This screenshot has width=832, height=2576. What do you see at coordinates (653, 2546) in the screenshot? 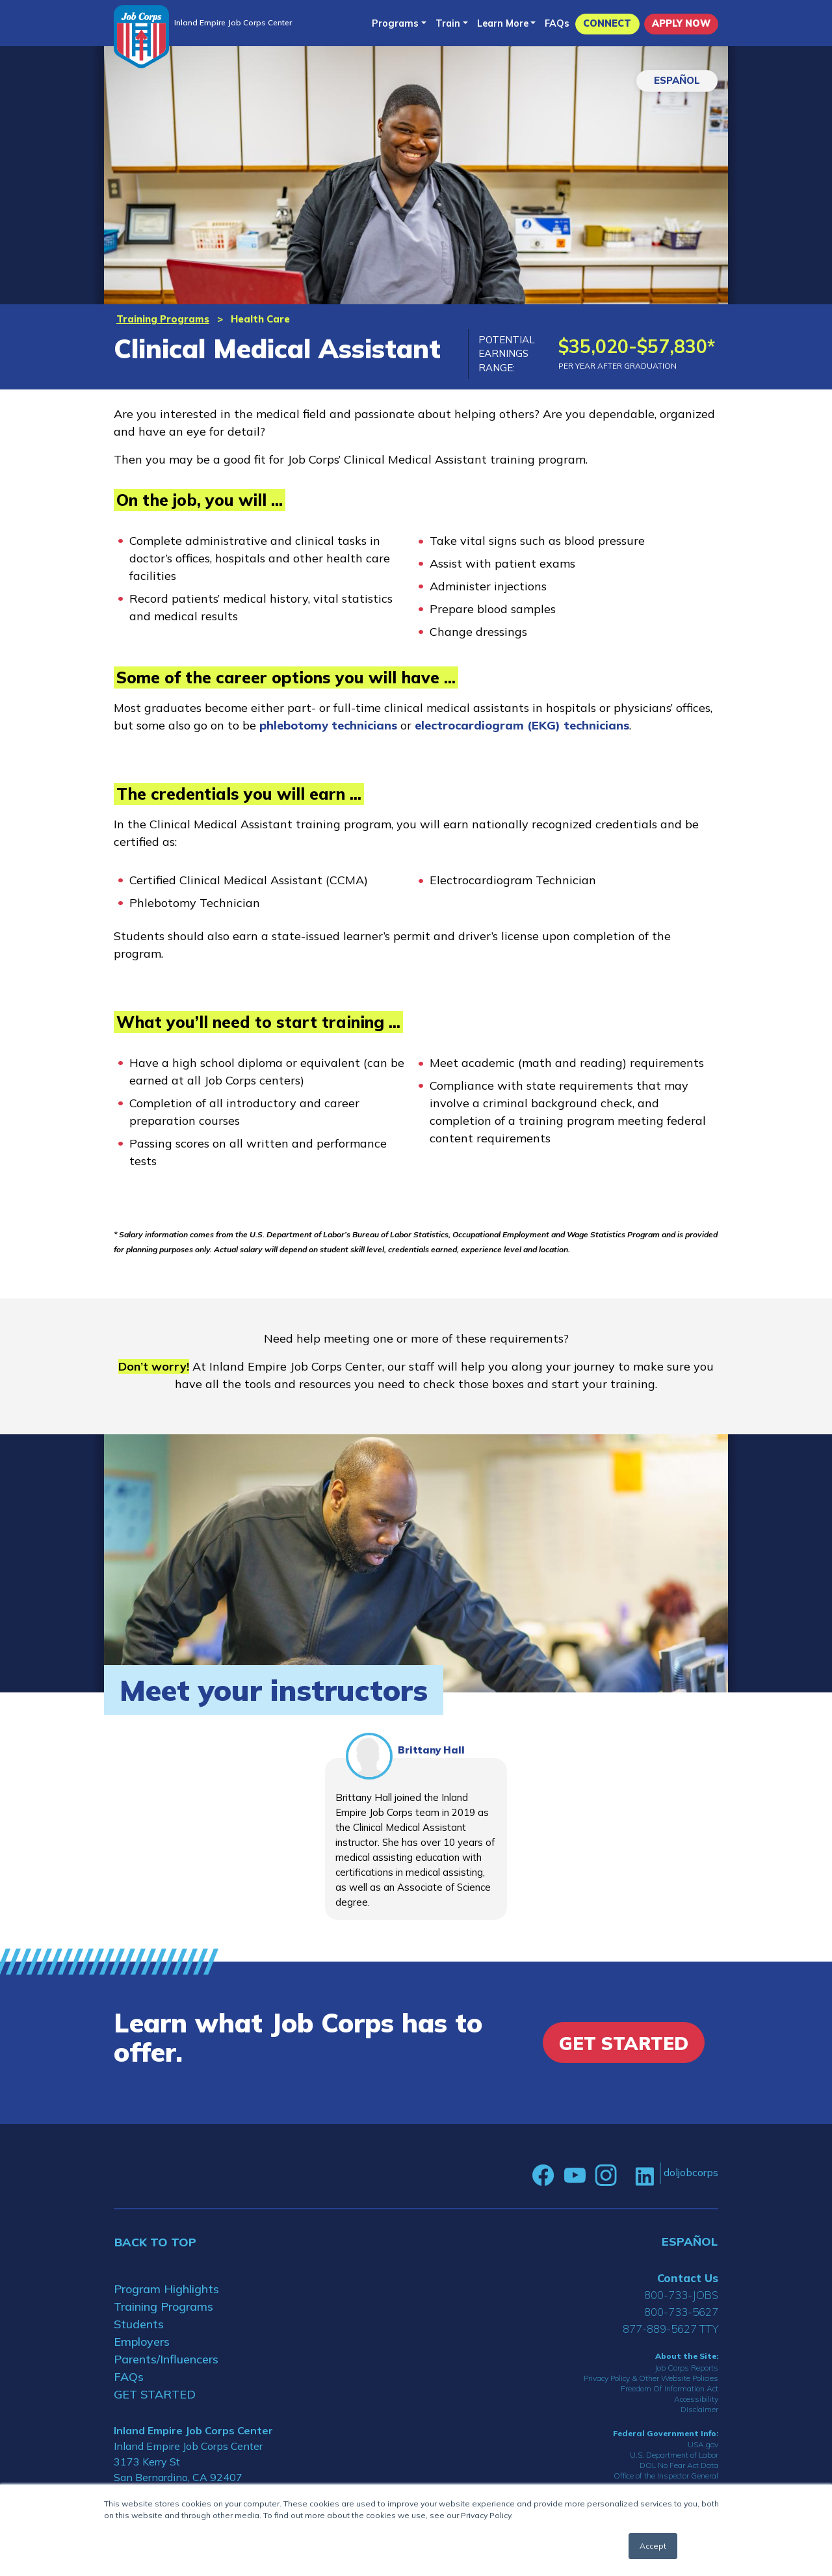
I see `Accept [button]` at bounding box center [653, 2546].